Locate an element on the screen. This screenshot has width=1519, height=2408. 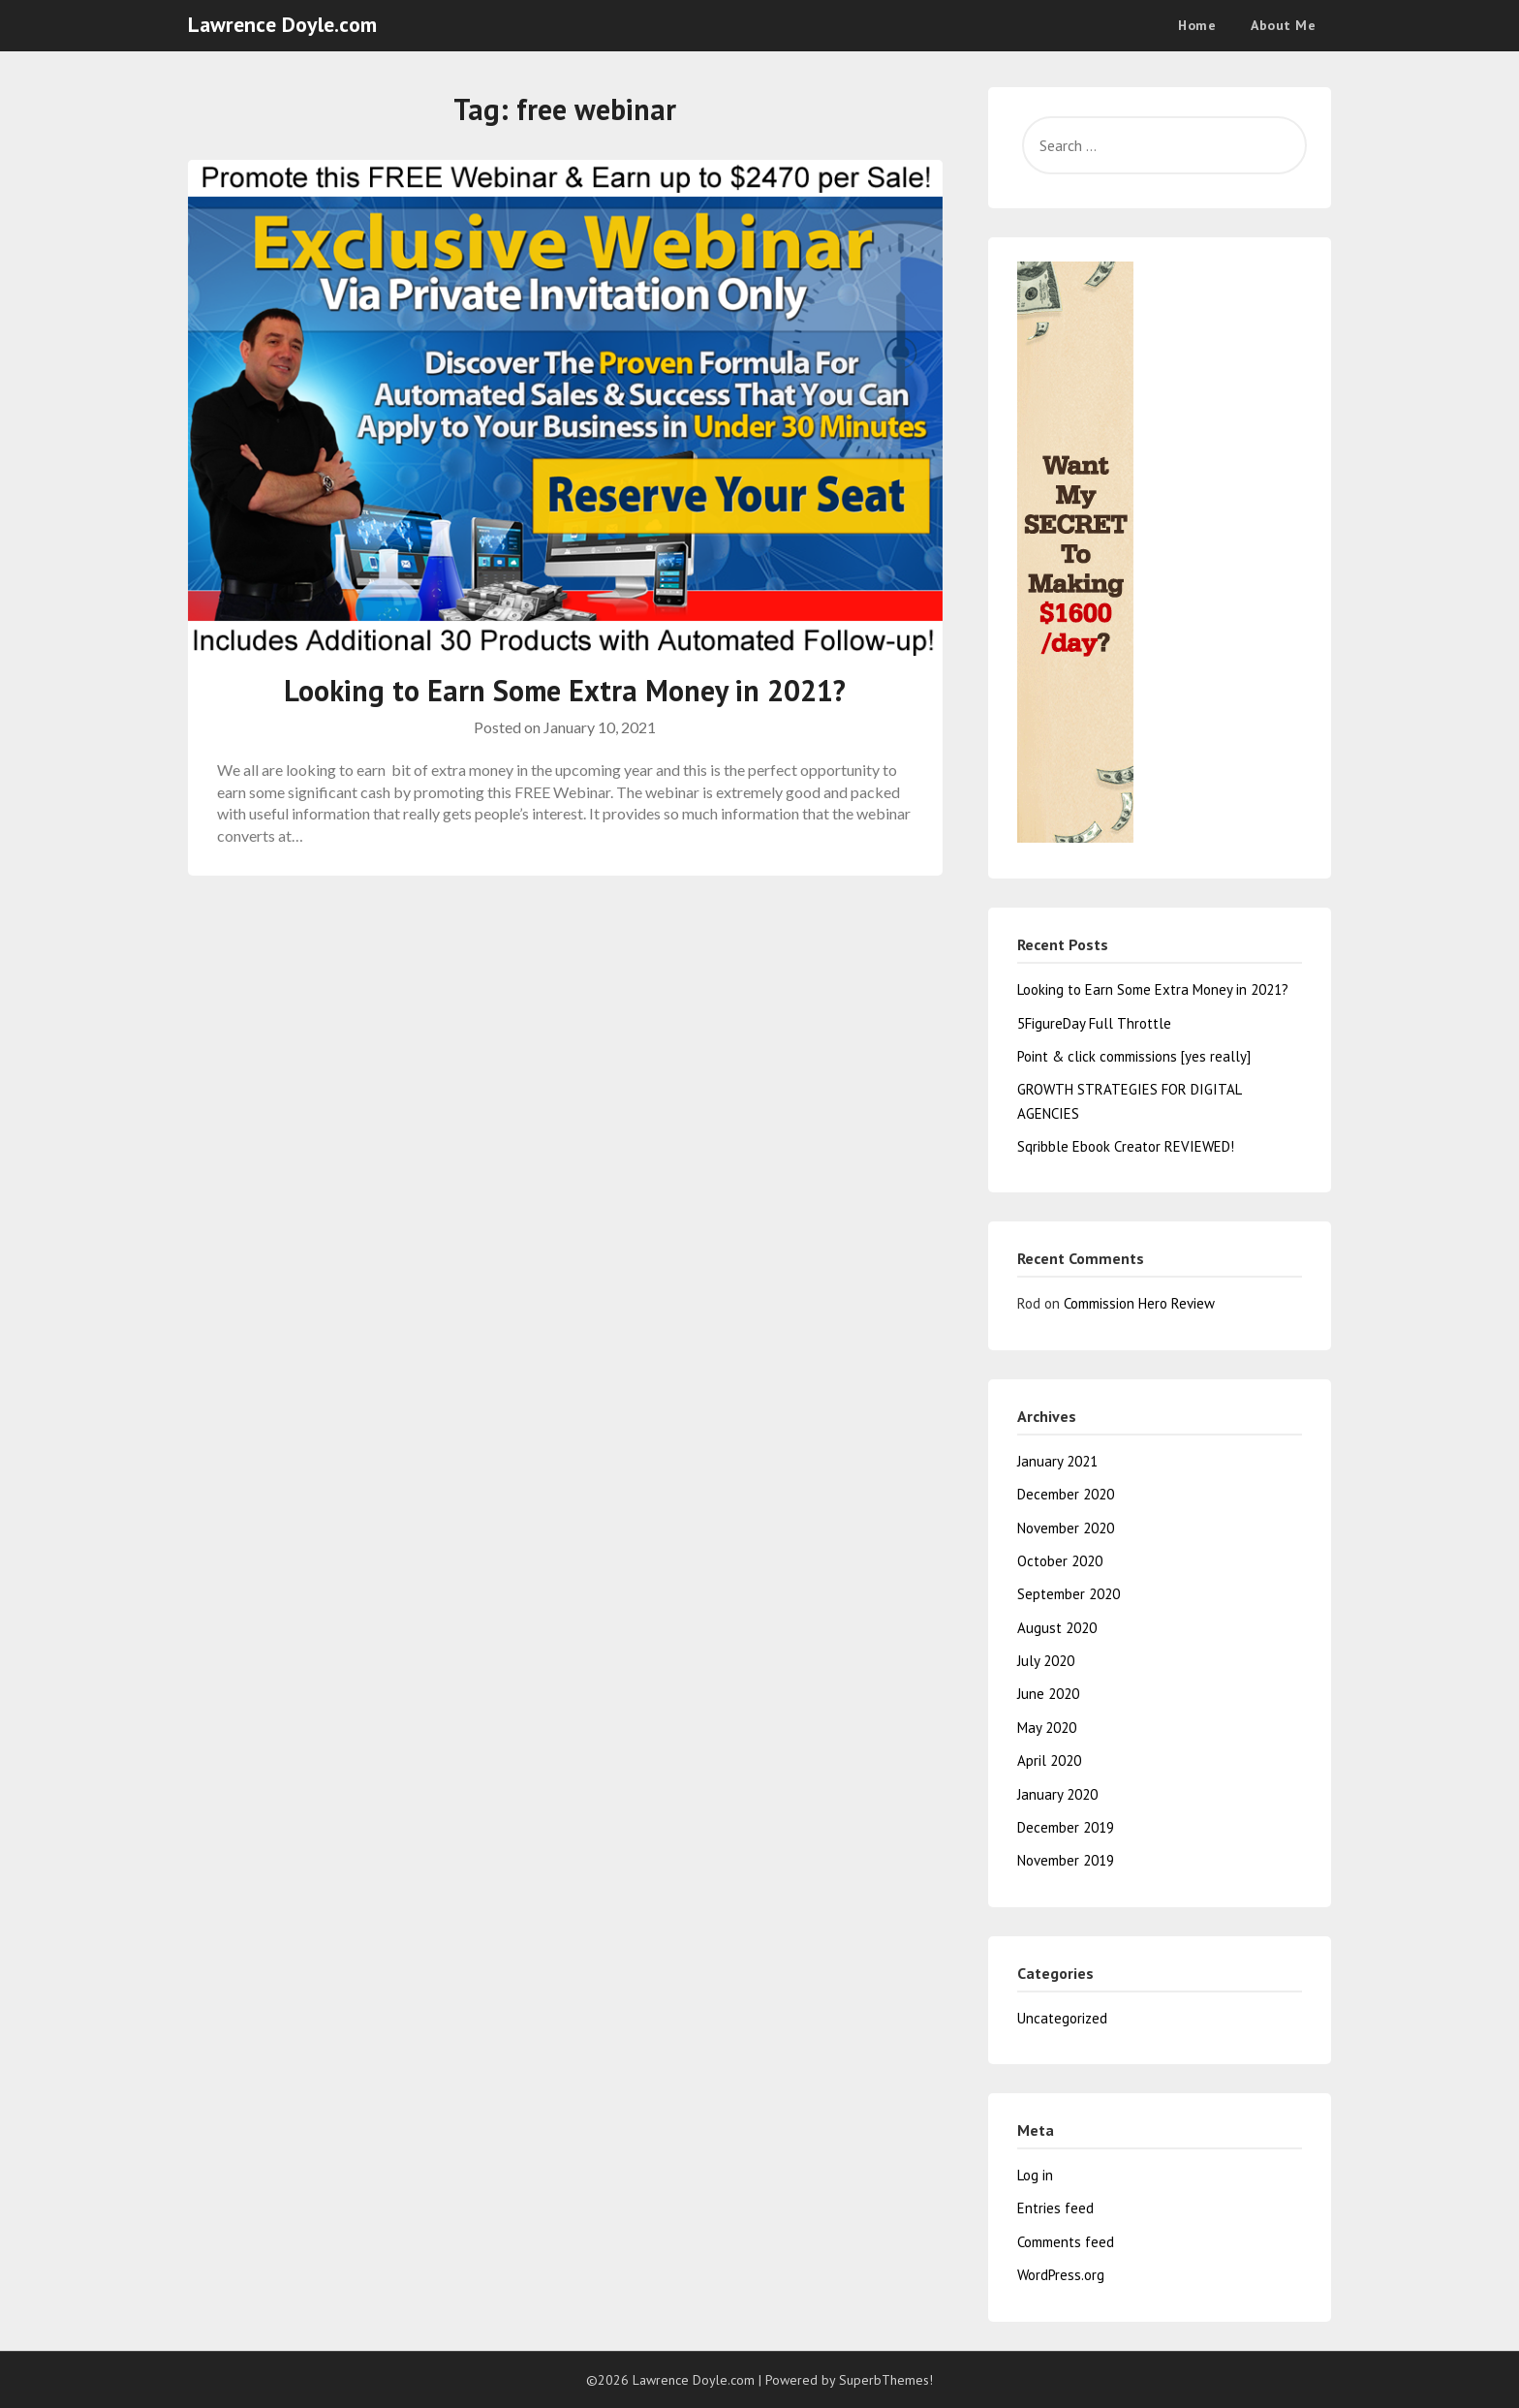
January 2020 is located at coordinates (1057, 1794).